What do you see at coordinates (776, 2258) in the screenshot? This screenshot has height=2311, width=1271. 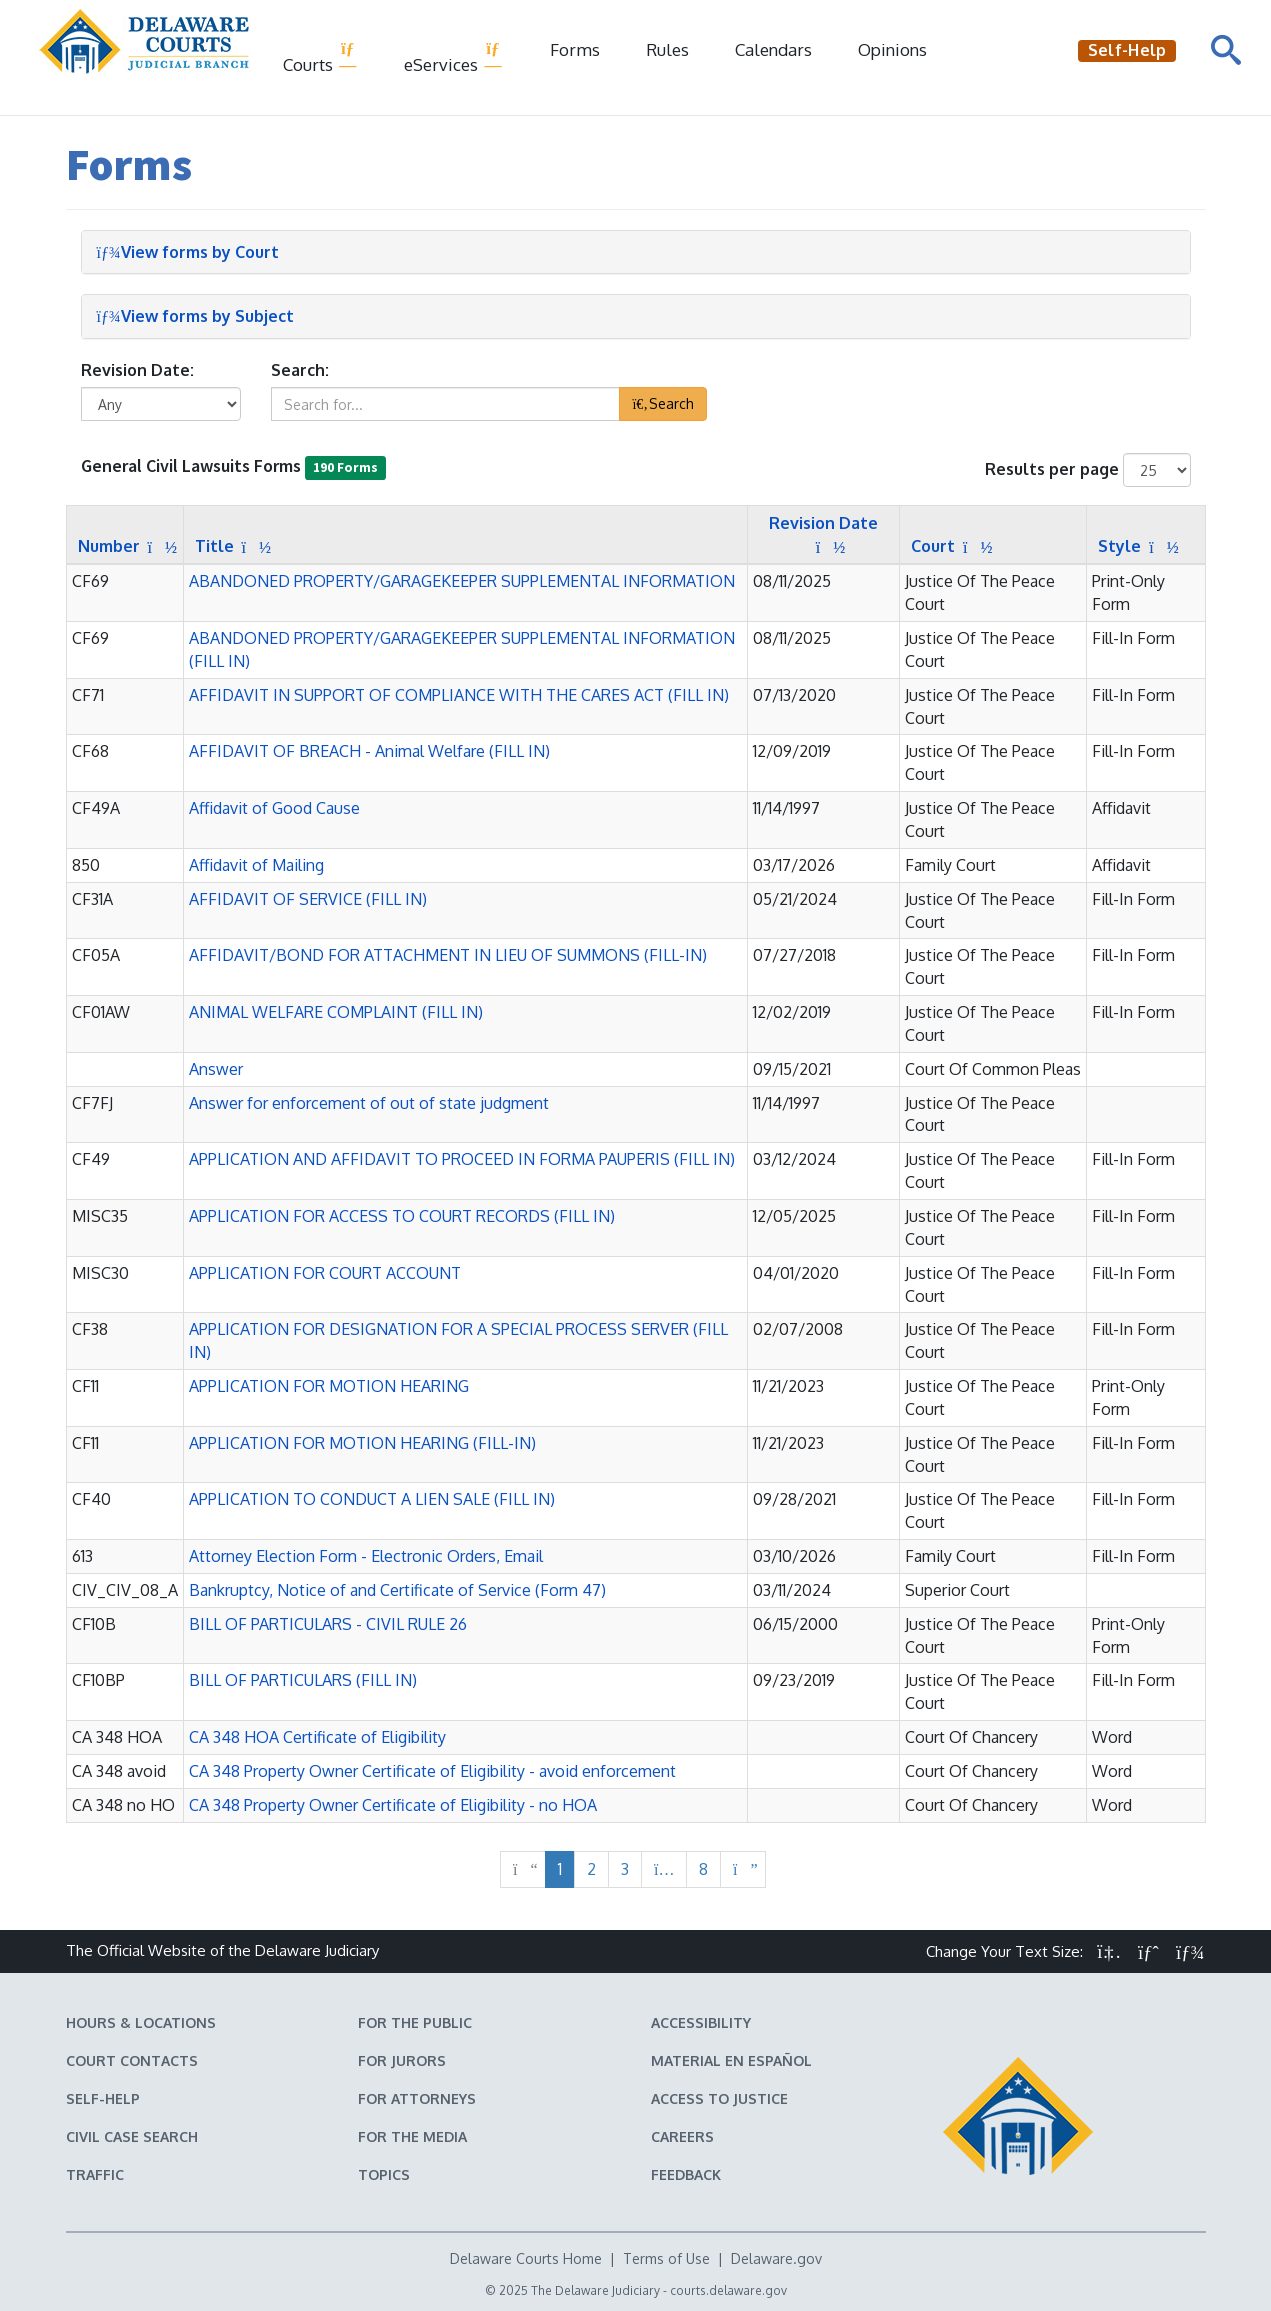 I see `Delaware.gov` at bounding box center [776, 2258].